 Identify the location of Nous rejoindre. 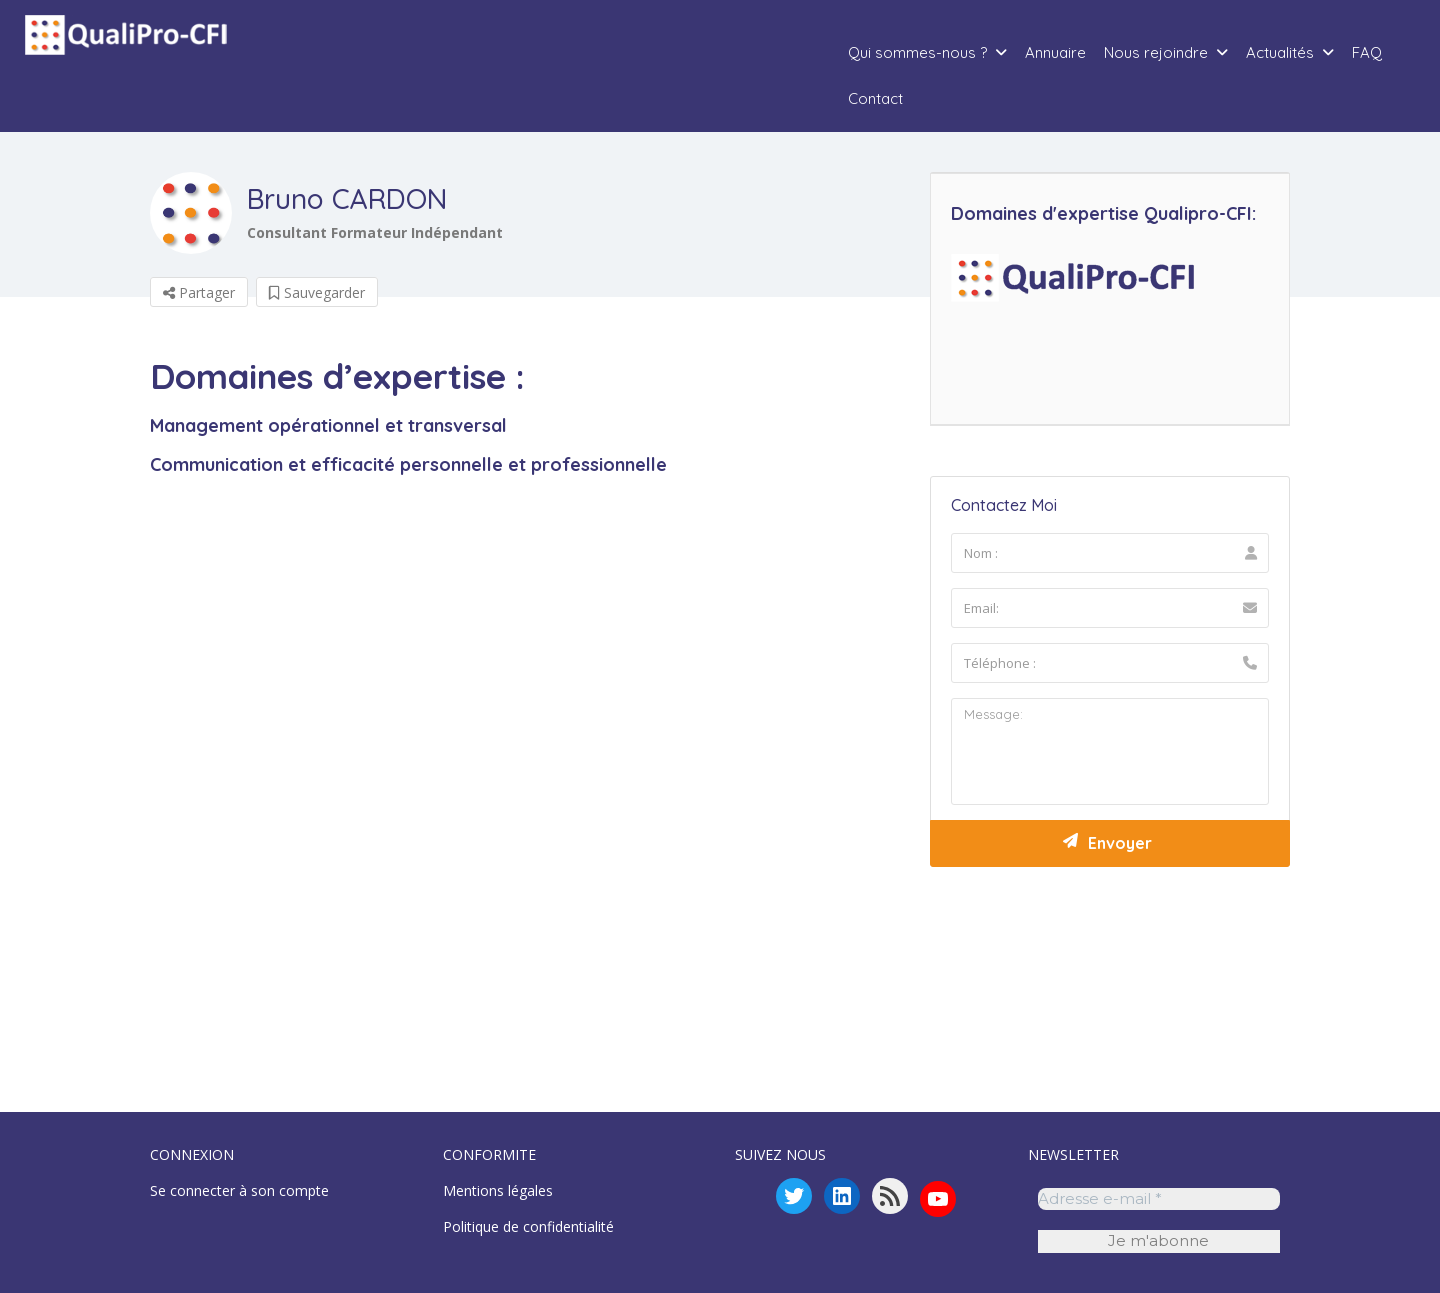
(1156, 52).